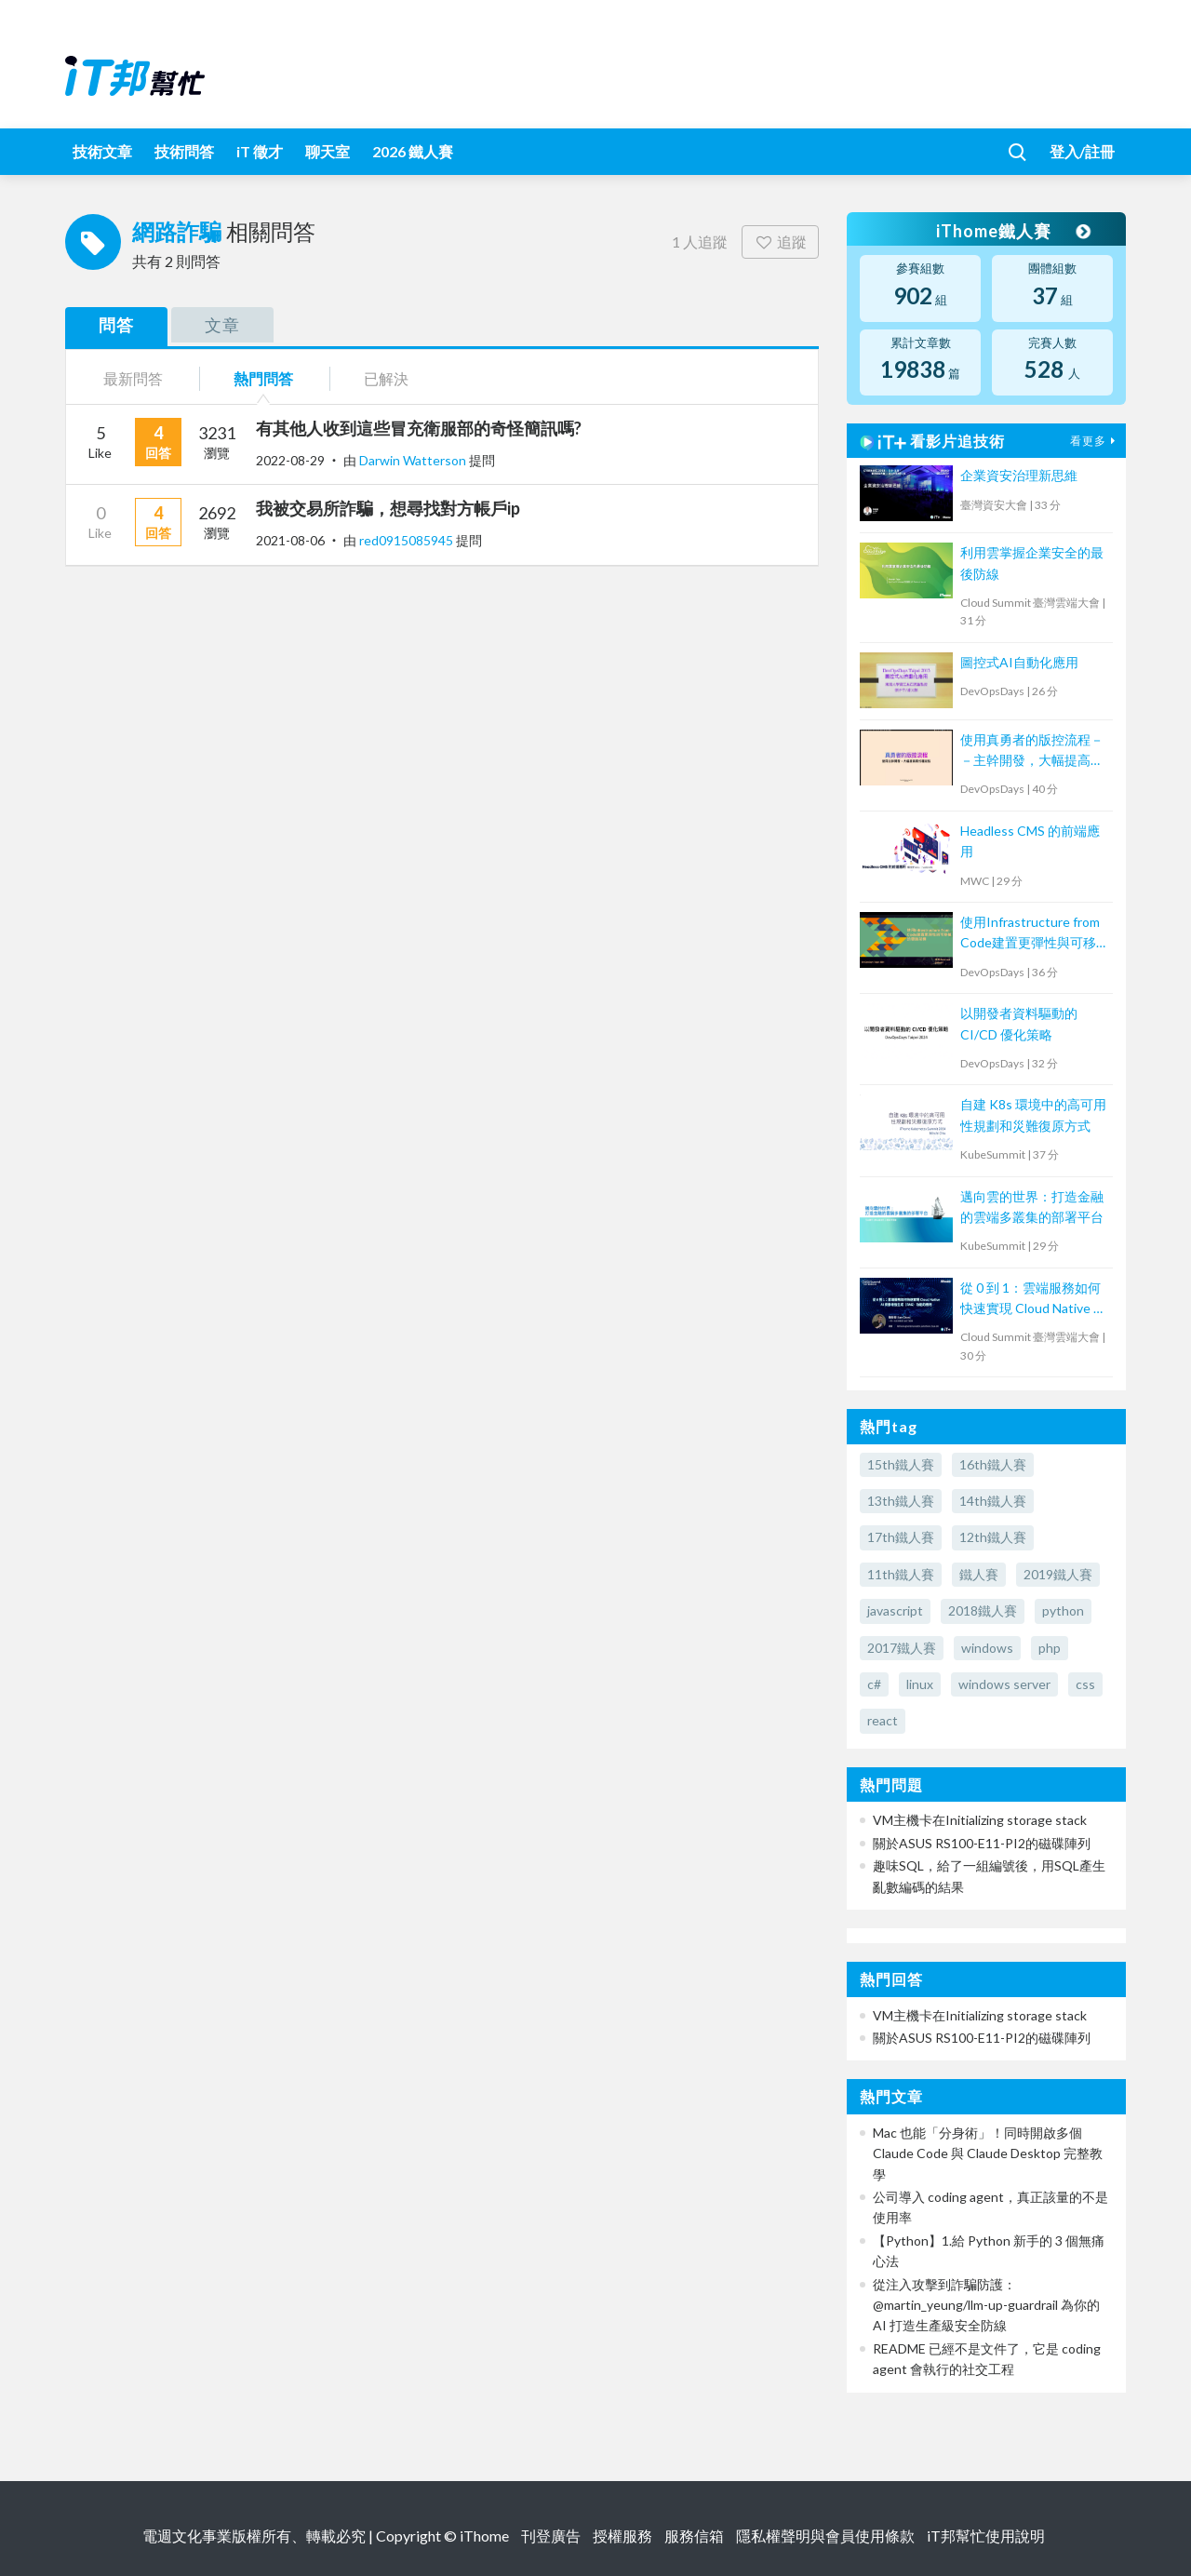  What do you see at coordinates (419, 428) in the screenshot?
I see `有其他人收到這些冒充衛服部的奇怪簡訊嗎?` at bounding box center [419, 428].